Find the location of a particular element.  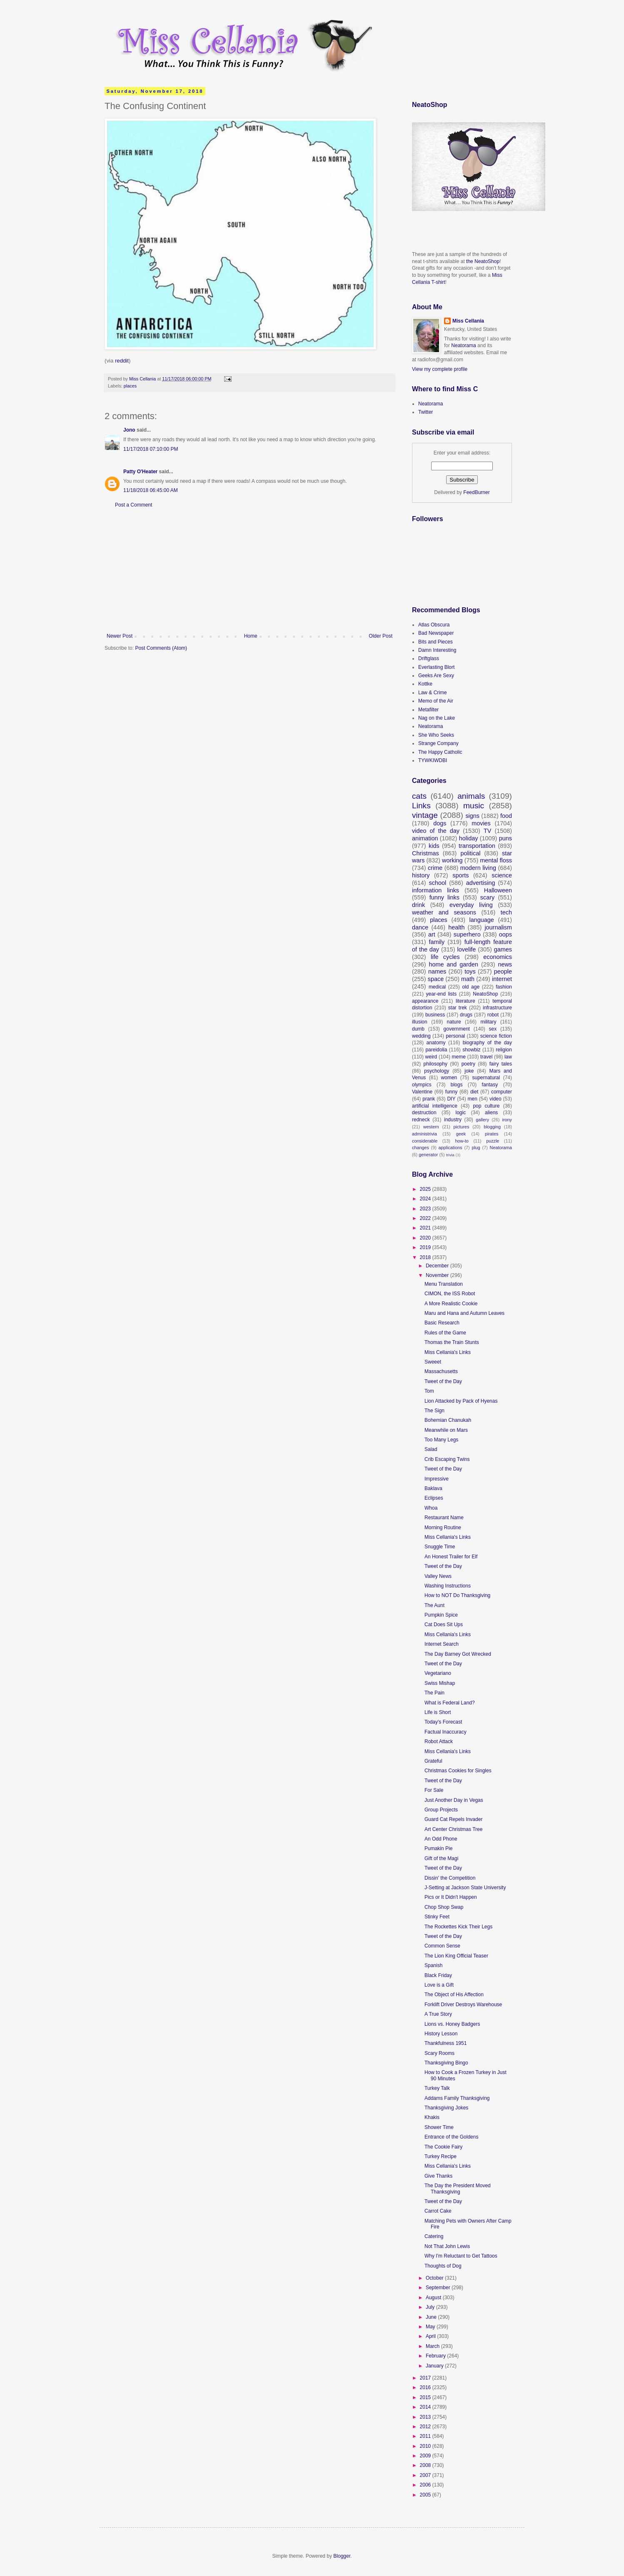

Too Many Legs is located at coordinates (441, 1440).